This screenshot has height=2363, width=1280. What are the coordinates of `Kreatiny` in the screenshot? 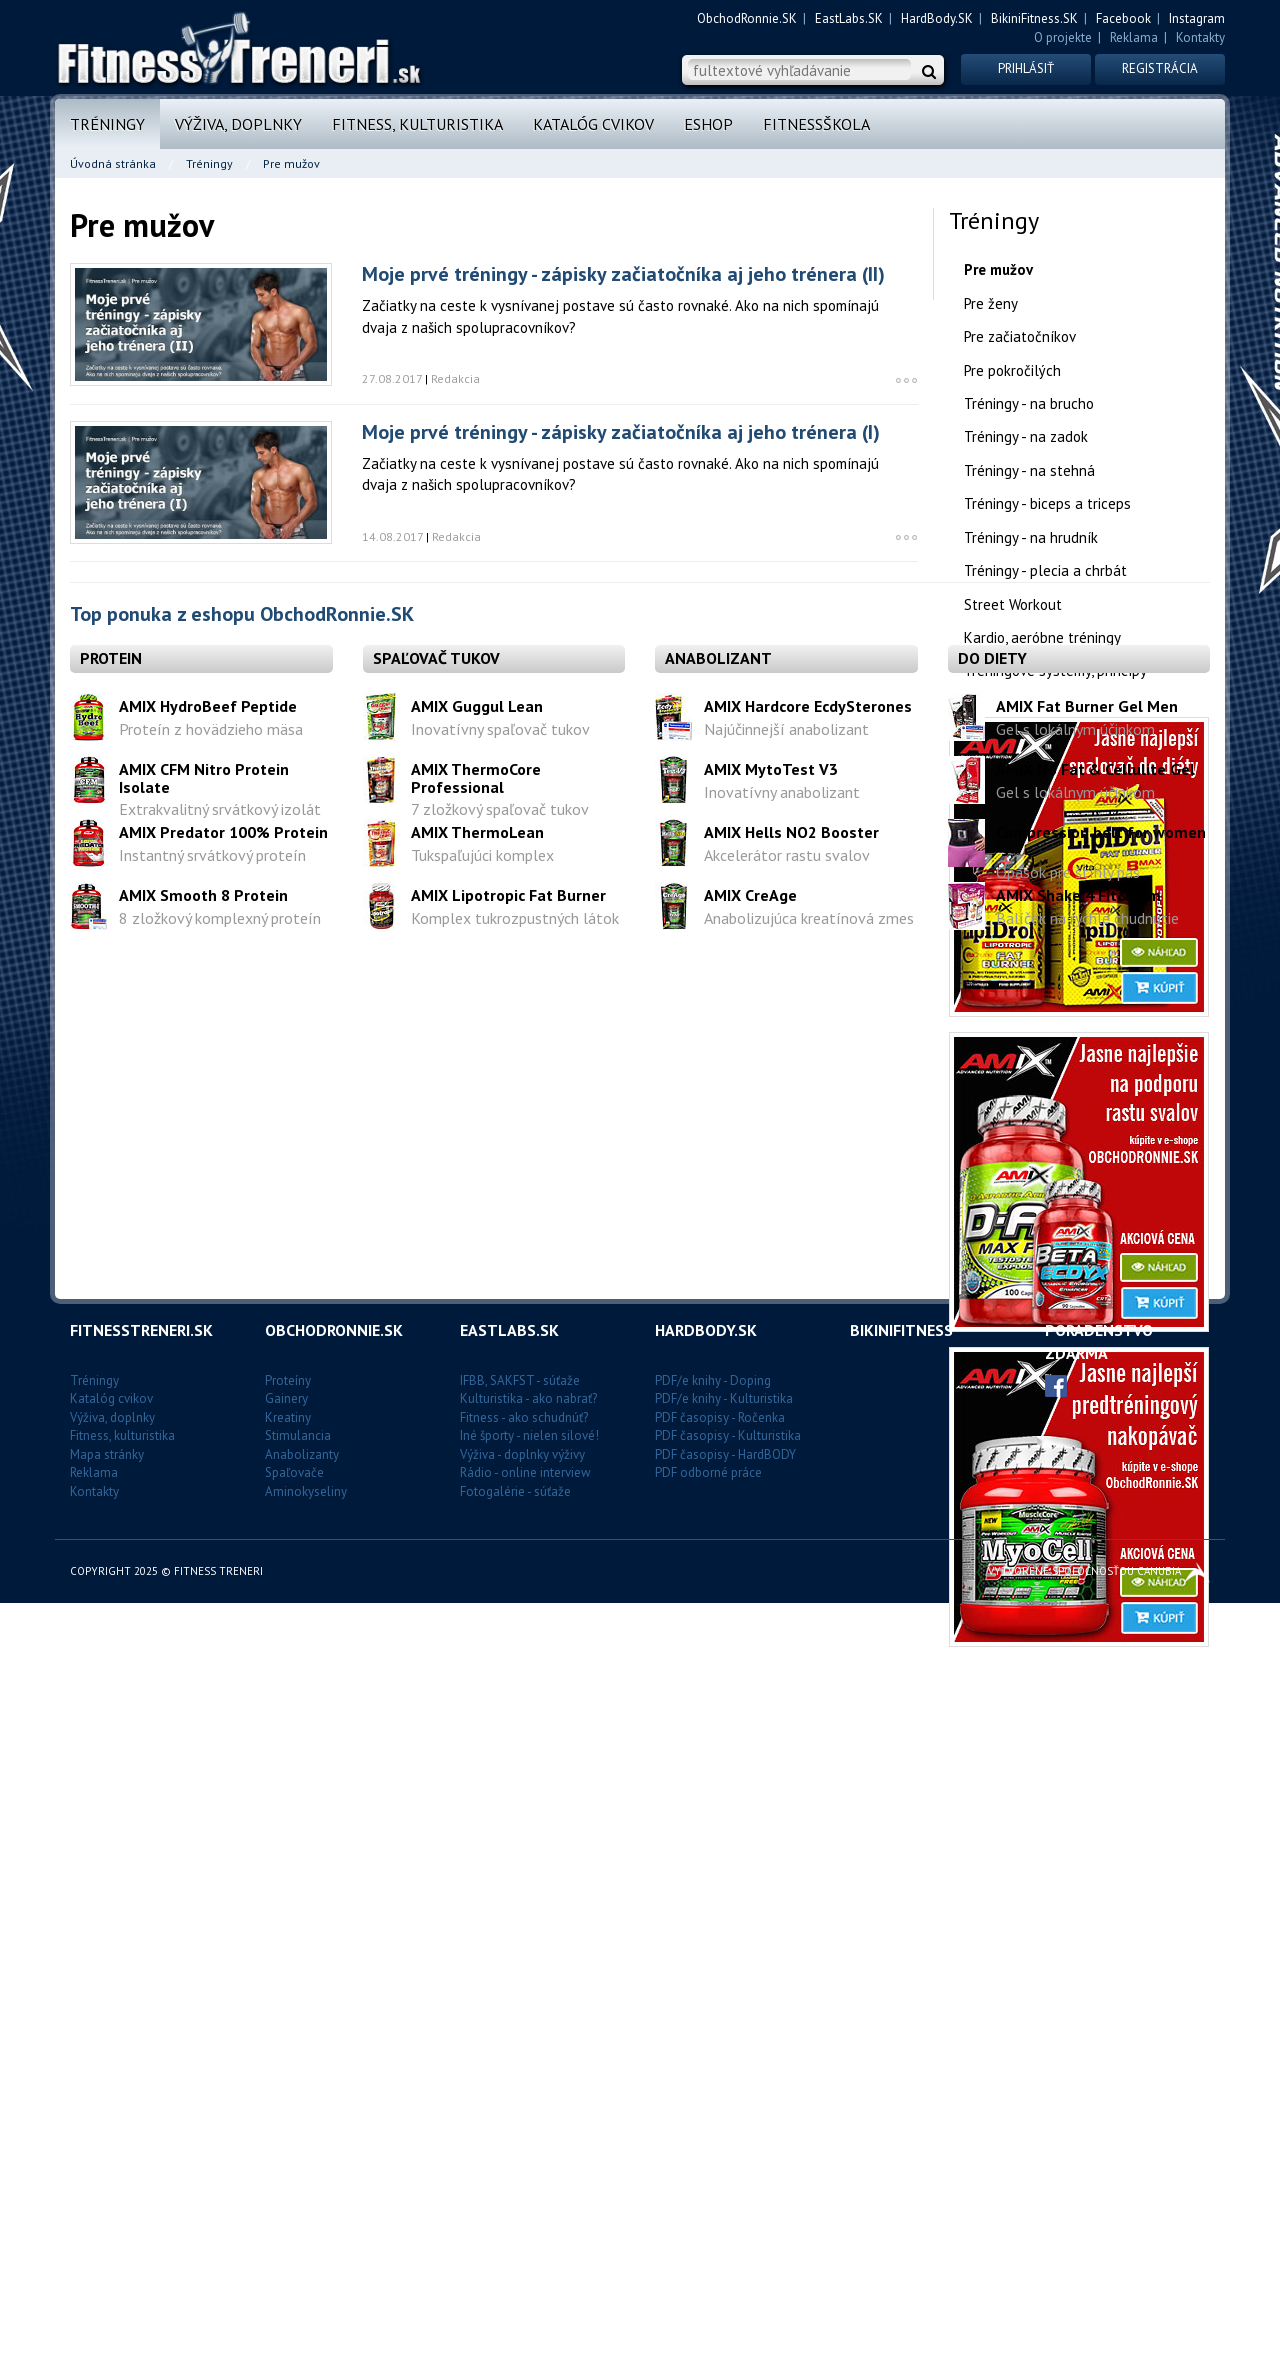 It's located at (288, 2177).